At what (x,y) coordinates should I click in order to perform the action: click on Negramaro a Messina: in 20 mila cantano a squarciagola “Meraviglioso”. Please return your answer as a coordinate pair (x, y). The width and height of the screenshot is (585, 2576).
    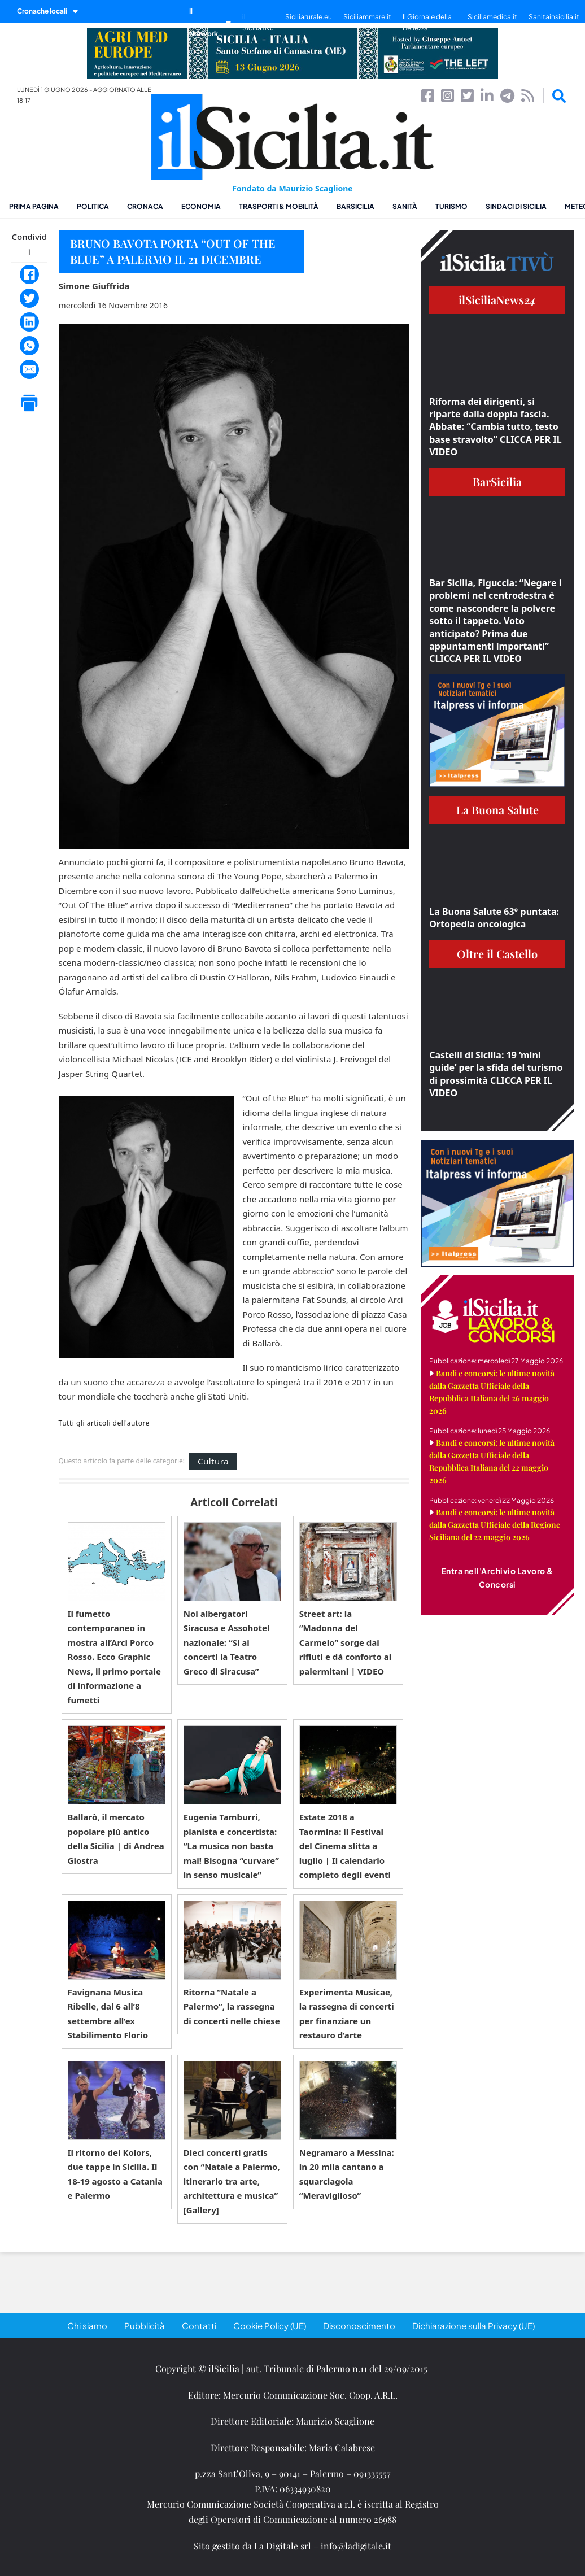
    Looking at the image, I should click on (346, 2174).